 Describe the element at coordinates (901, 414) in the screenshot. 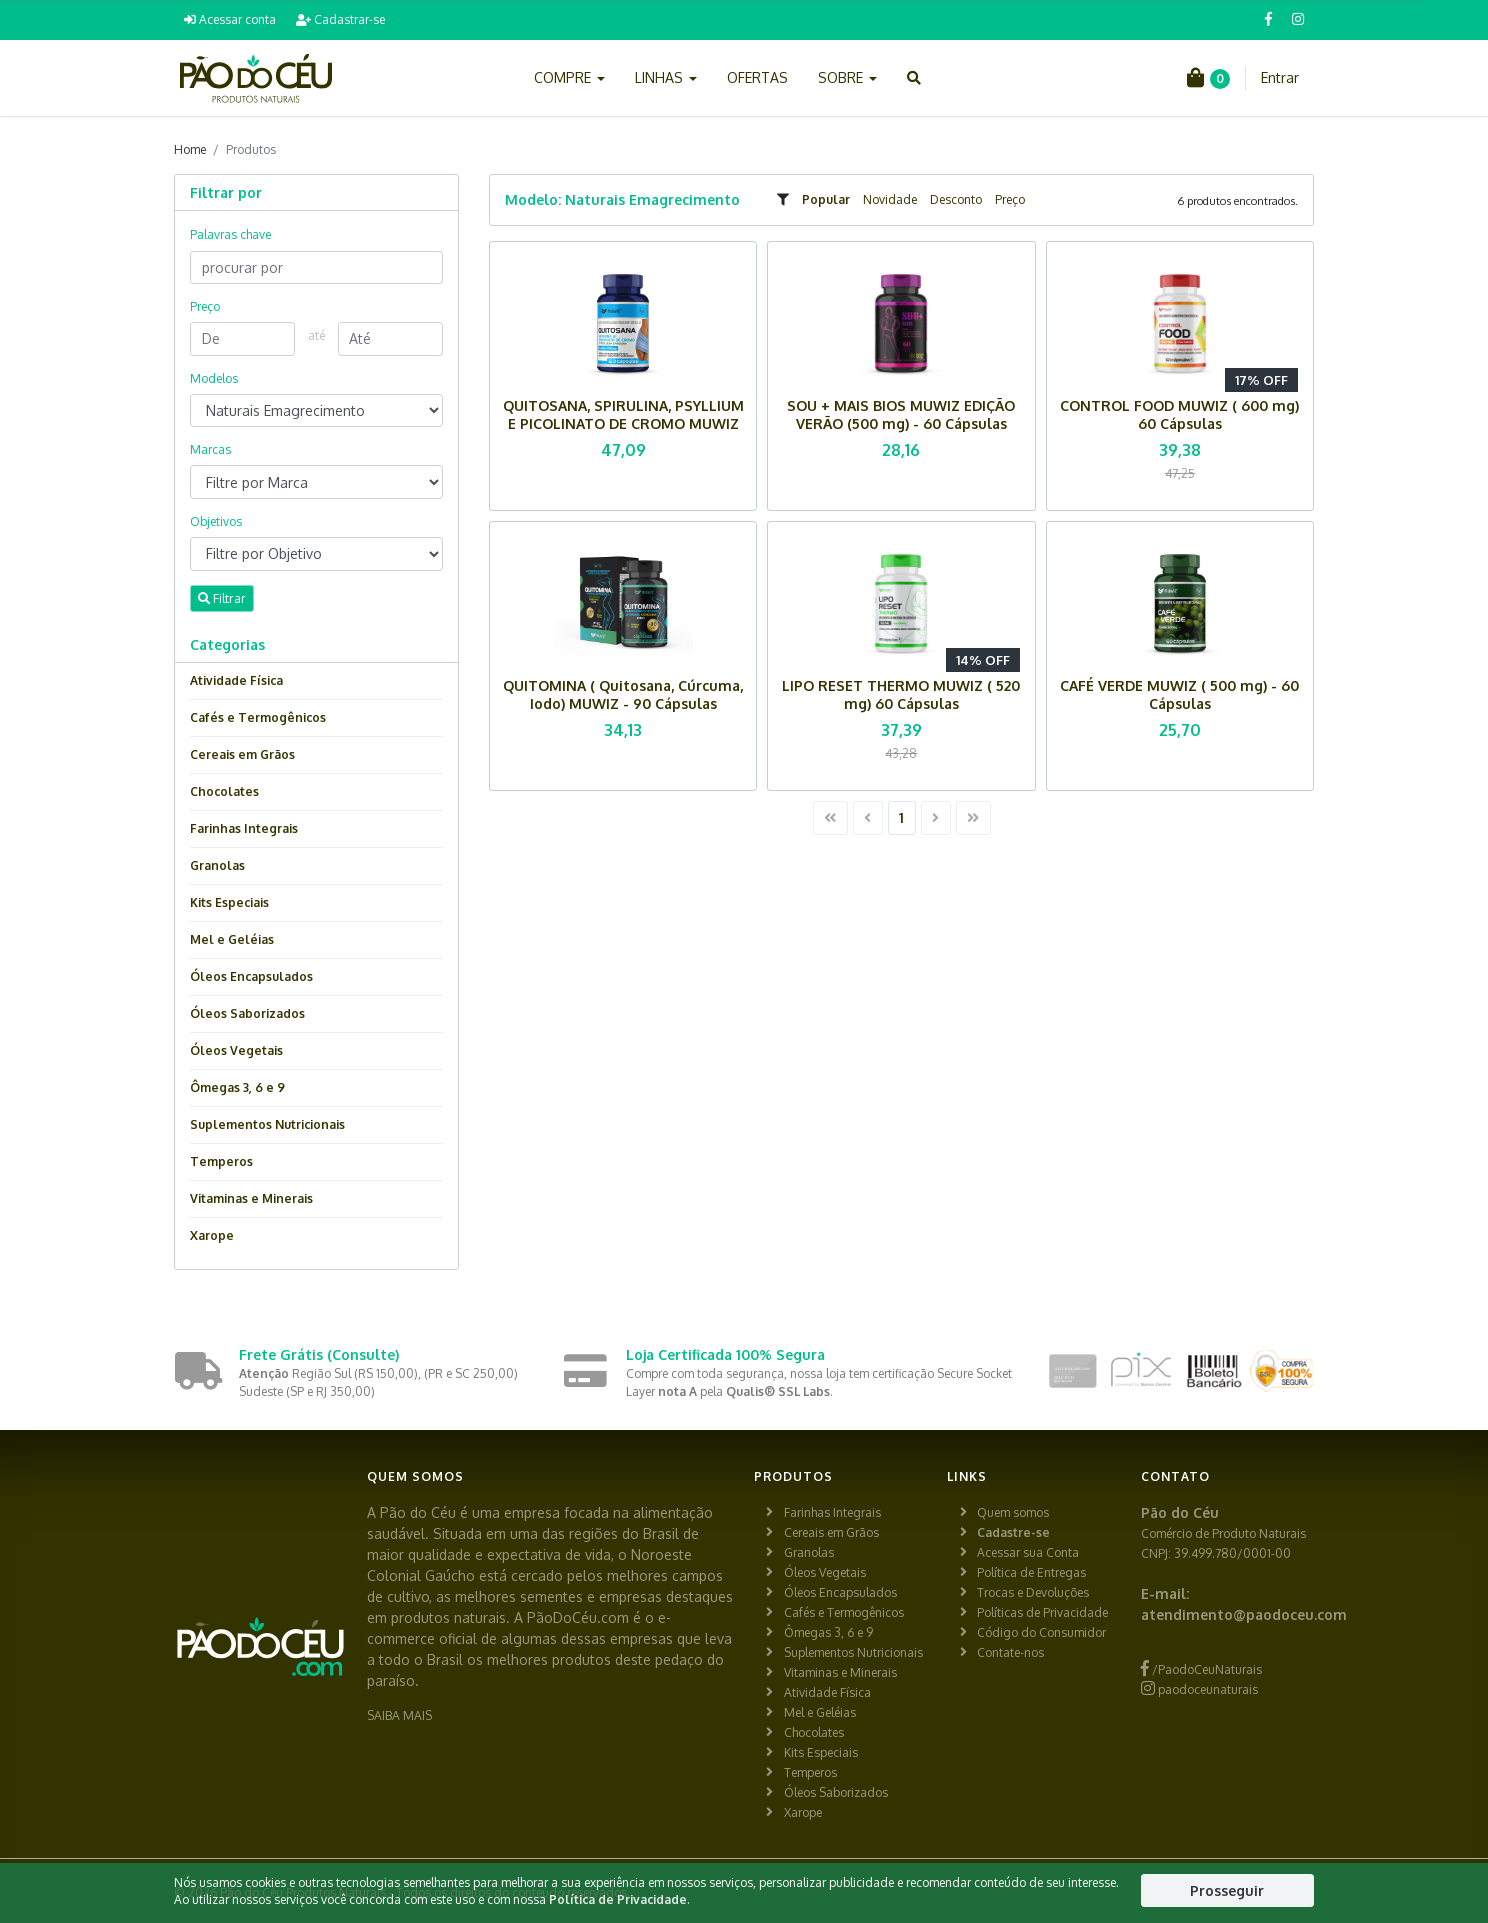

I see `SOU + MAIS BIOS MUWIZ EDIÇÃO VERÃO (500 mg) - 60 Cápsulas` at that location.